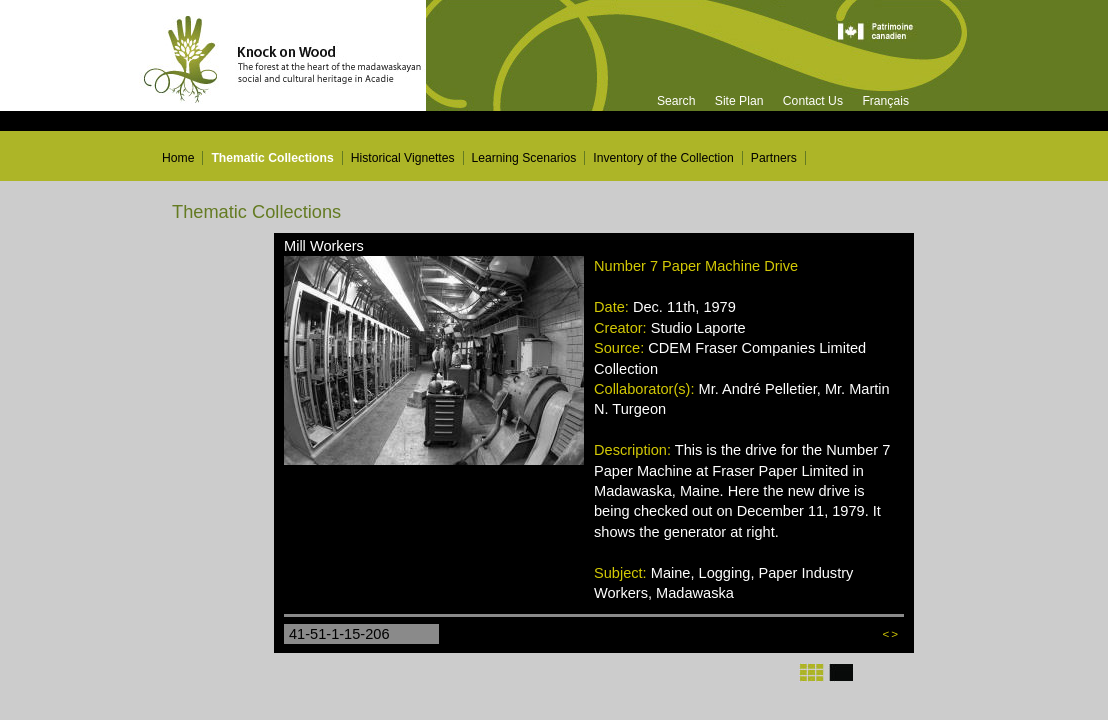  Describe the element at coordinates (676, 101) in the screenshot. I see `Search` at that location.